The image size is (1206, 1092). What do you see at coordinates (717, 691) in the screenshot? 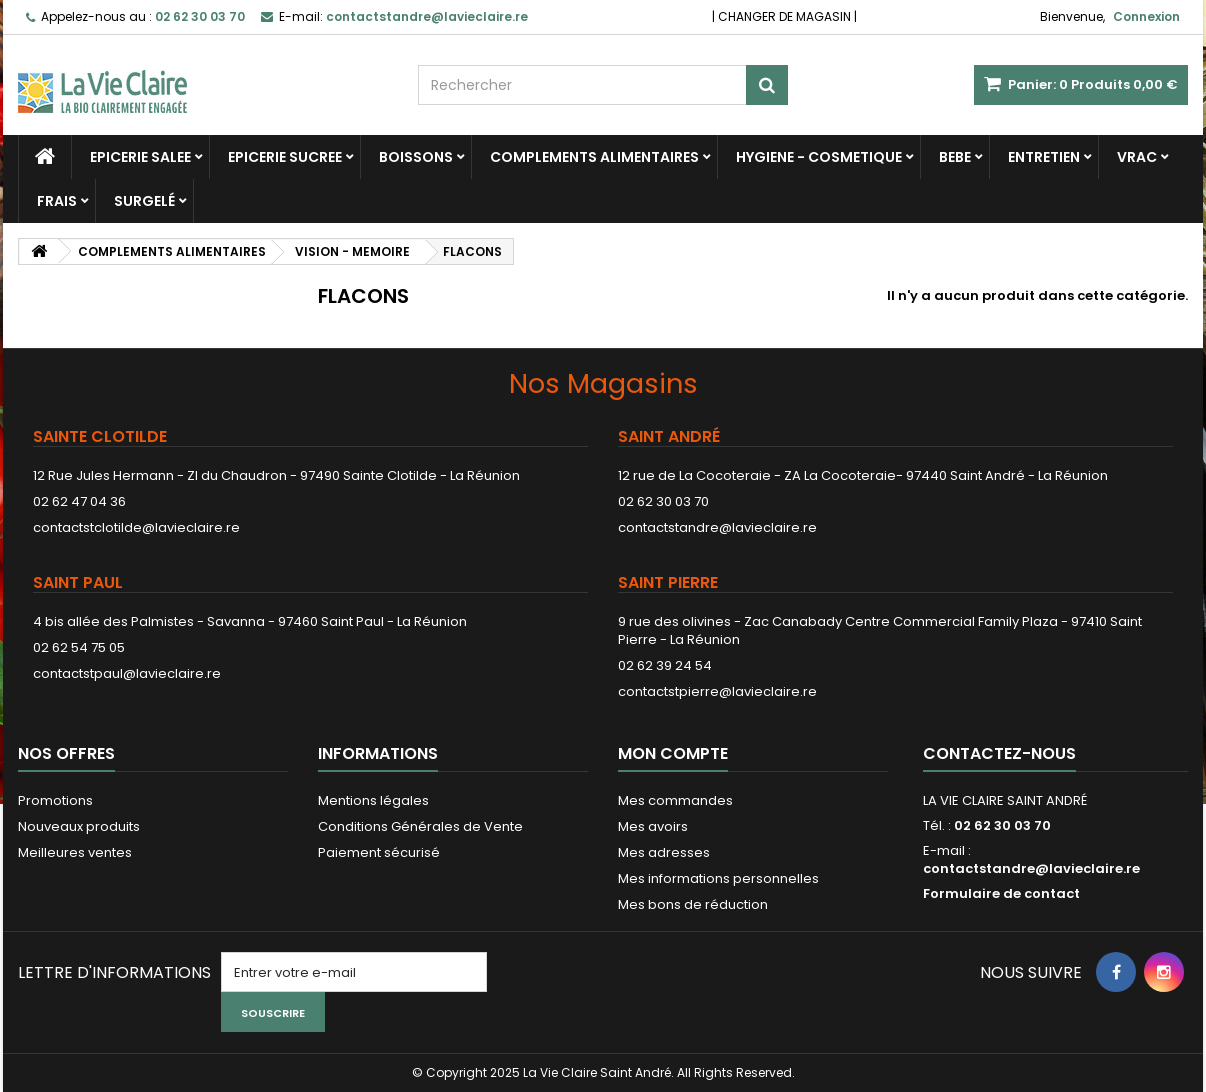
I see `contactstpierre@lavieclaire.re` at bounding box center [717, 691].